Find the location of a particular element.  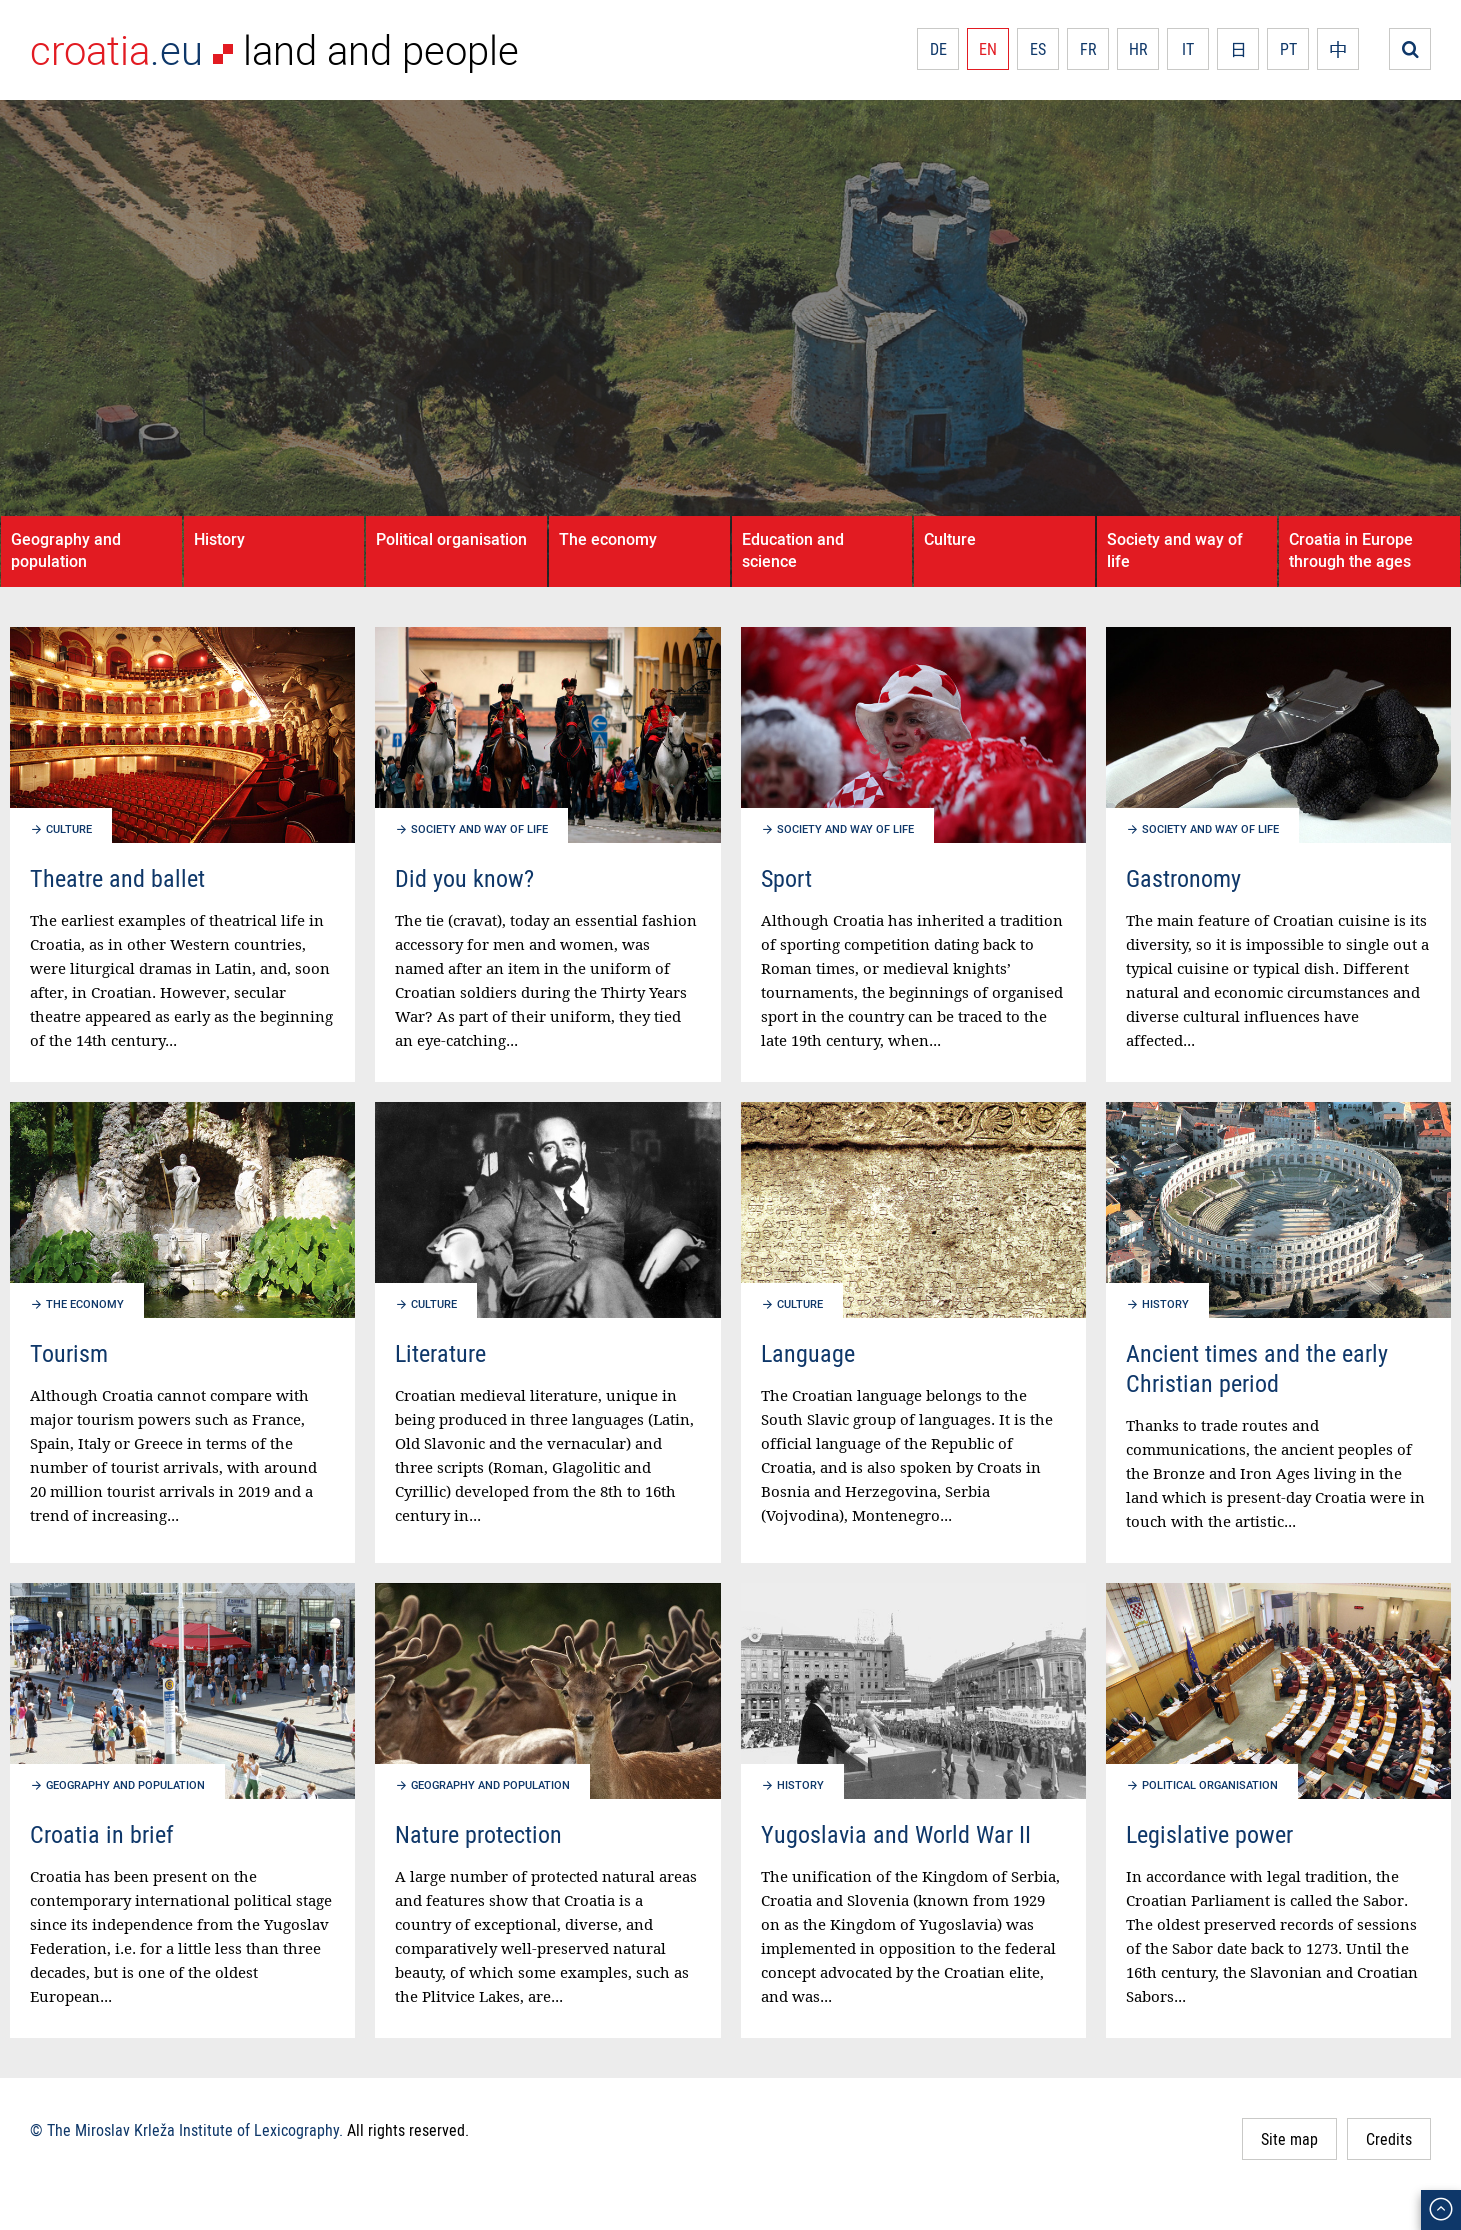

HR is located at coordinates (1138, 49).